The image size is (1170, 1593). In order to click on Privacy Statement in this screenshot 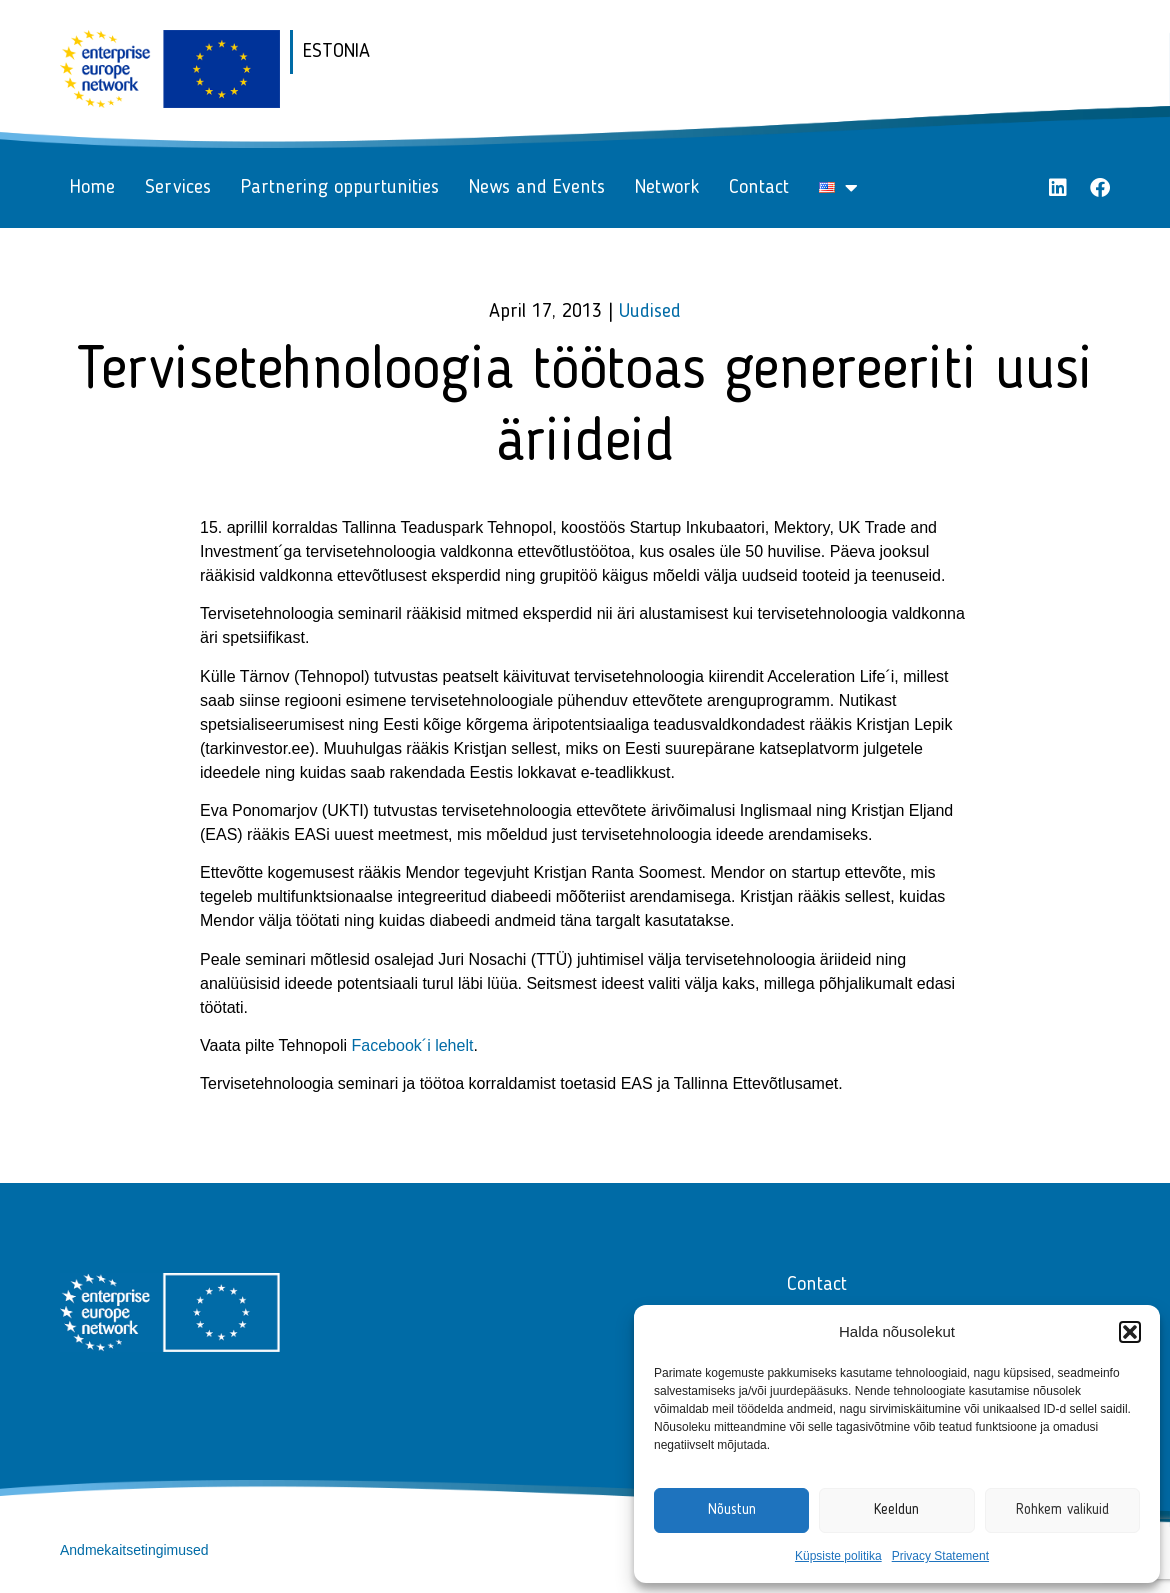, I will do `click(940, 1556)`.